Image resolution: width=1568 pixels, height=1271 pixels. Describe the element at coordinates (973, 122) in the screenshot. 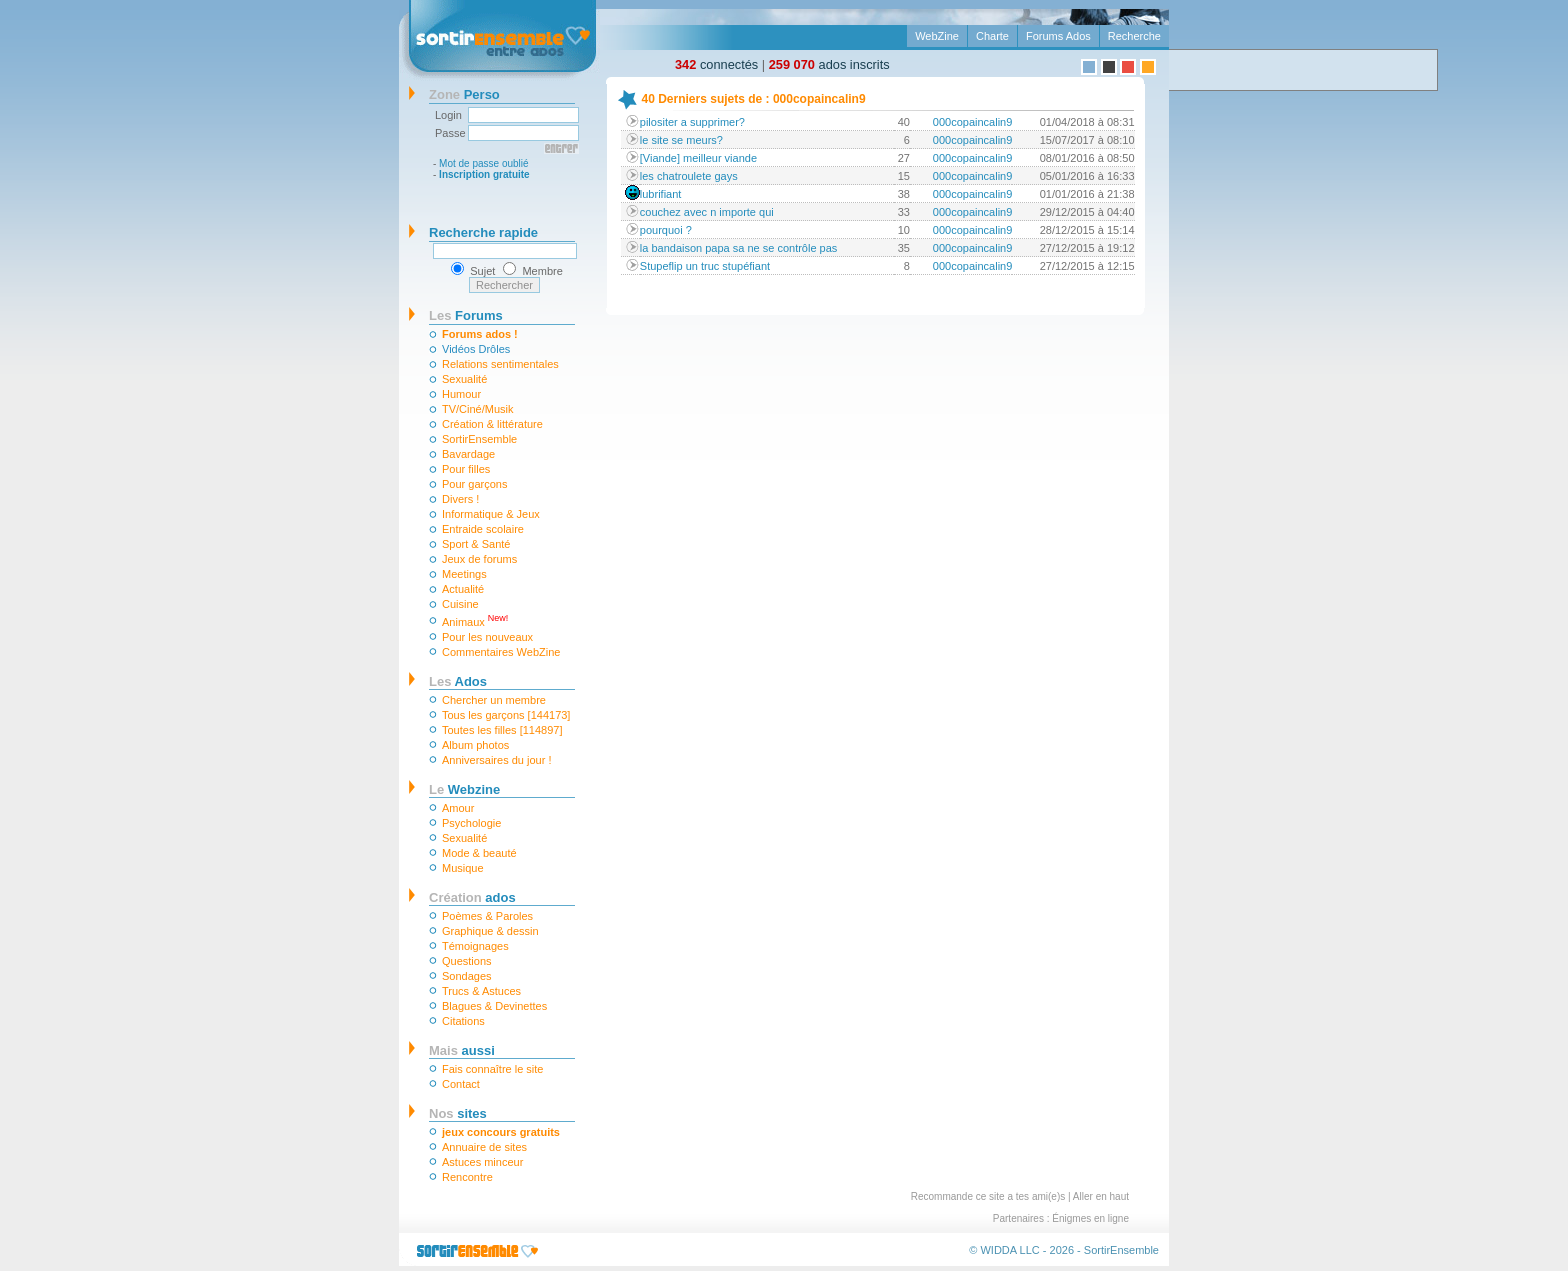

I see `000copaincalin9` at that location.